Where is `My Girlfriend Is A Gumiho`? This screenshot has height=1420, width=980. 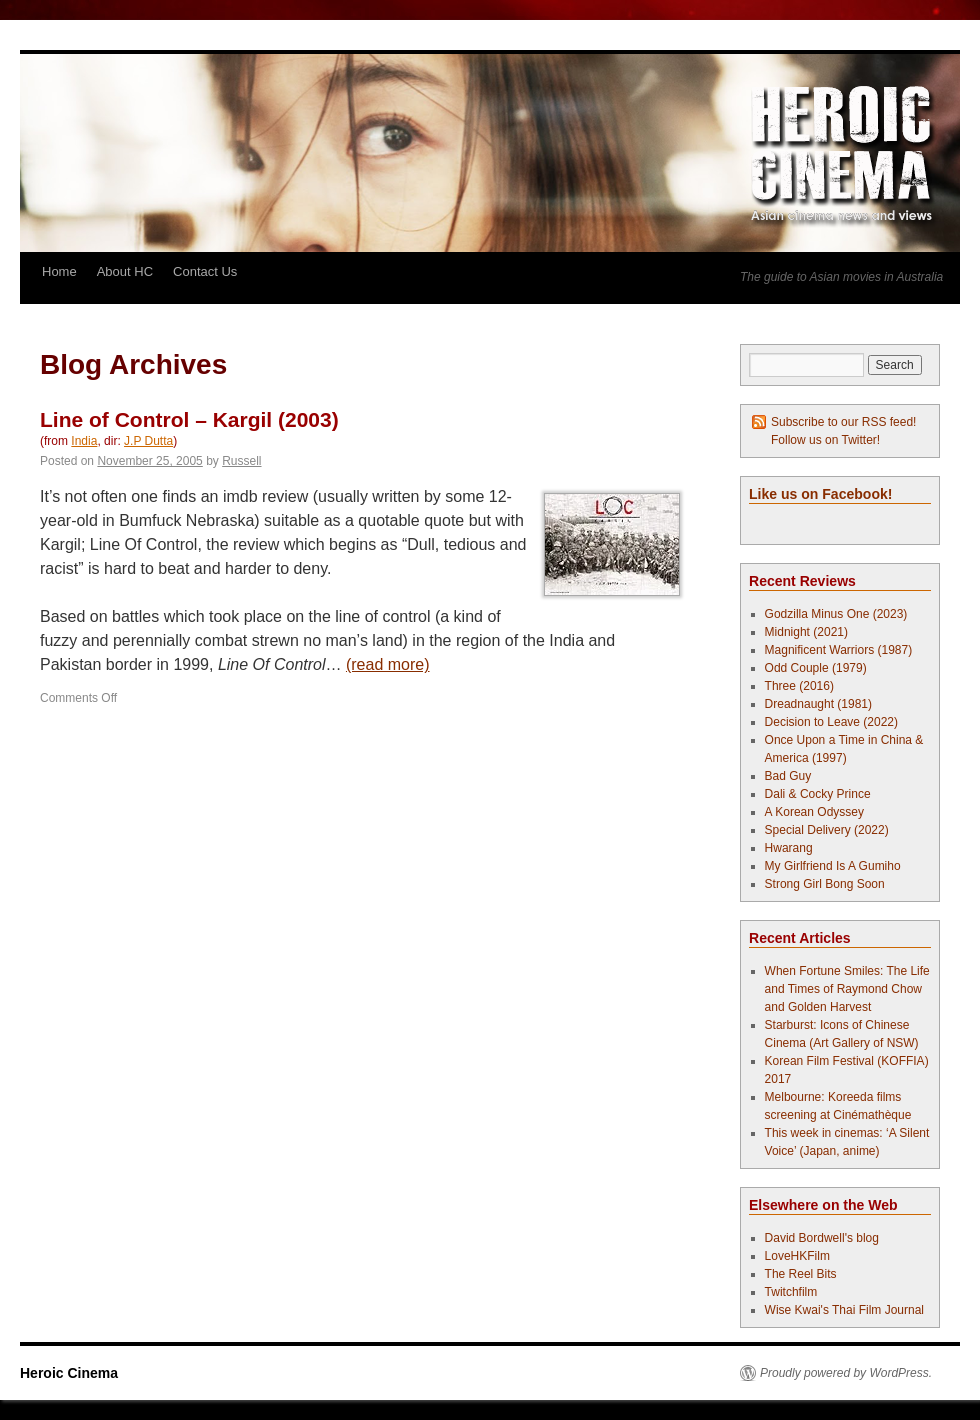
My Girlfriend Is A Gumiho is located at coordinates (833, 866).